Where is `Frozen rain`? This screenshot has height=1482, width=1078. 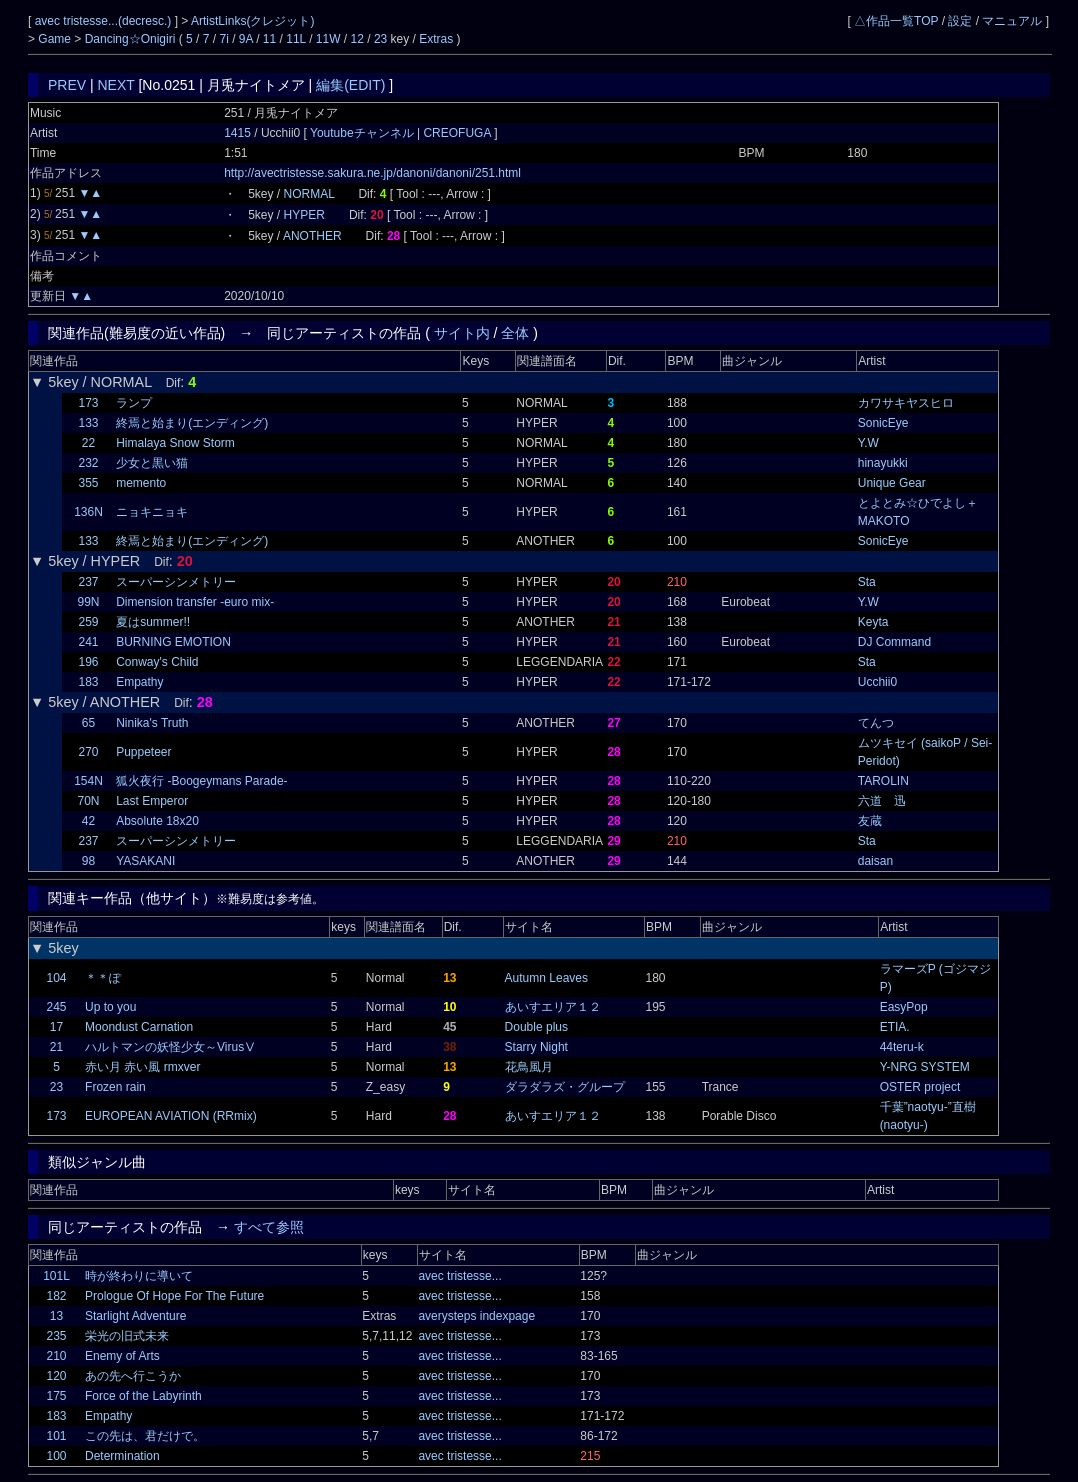
Frozen rain is located at coordinates (115, 1087).